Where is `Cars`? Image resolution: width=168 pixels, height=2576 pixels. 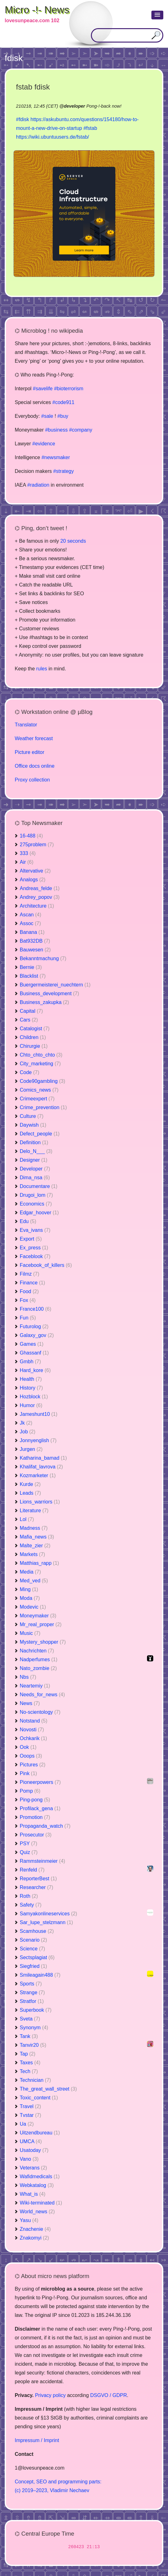
Cars is located at coordinates (29, 1019).